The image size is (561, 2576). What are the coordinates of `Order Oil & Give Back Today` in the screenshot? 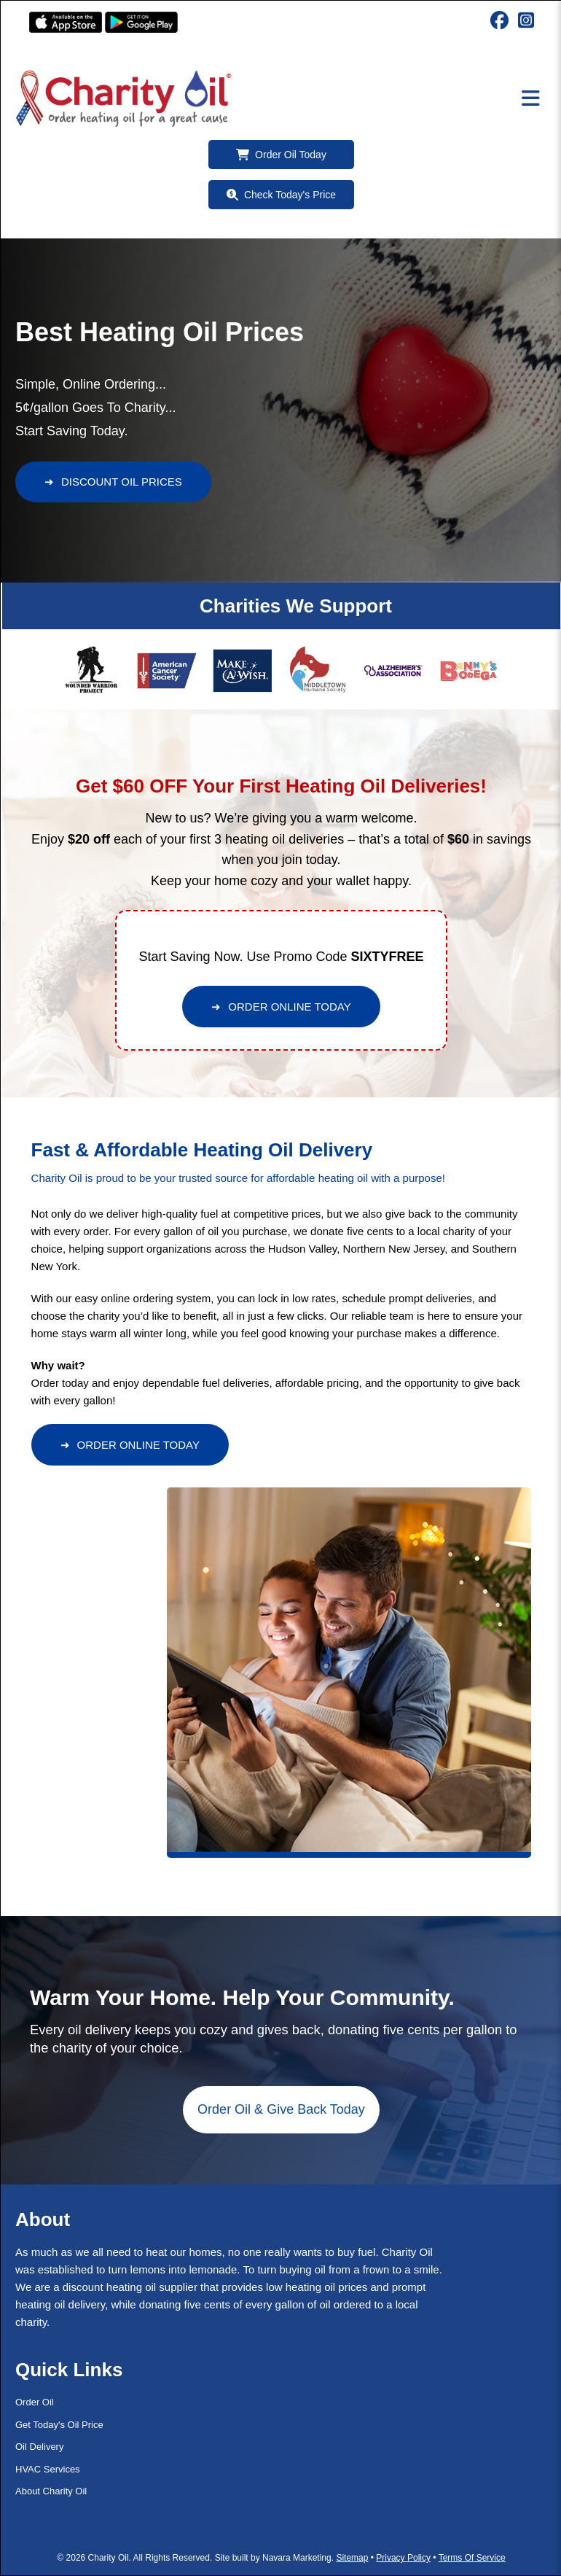 It's located at (281, 2109).